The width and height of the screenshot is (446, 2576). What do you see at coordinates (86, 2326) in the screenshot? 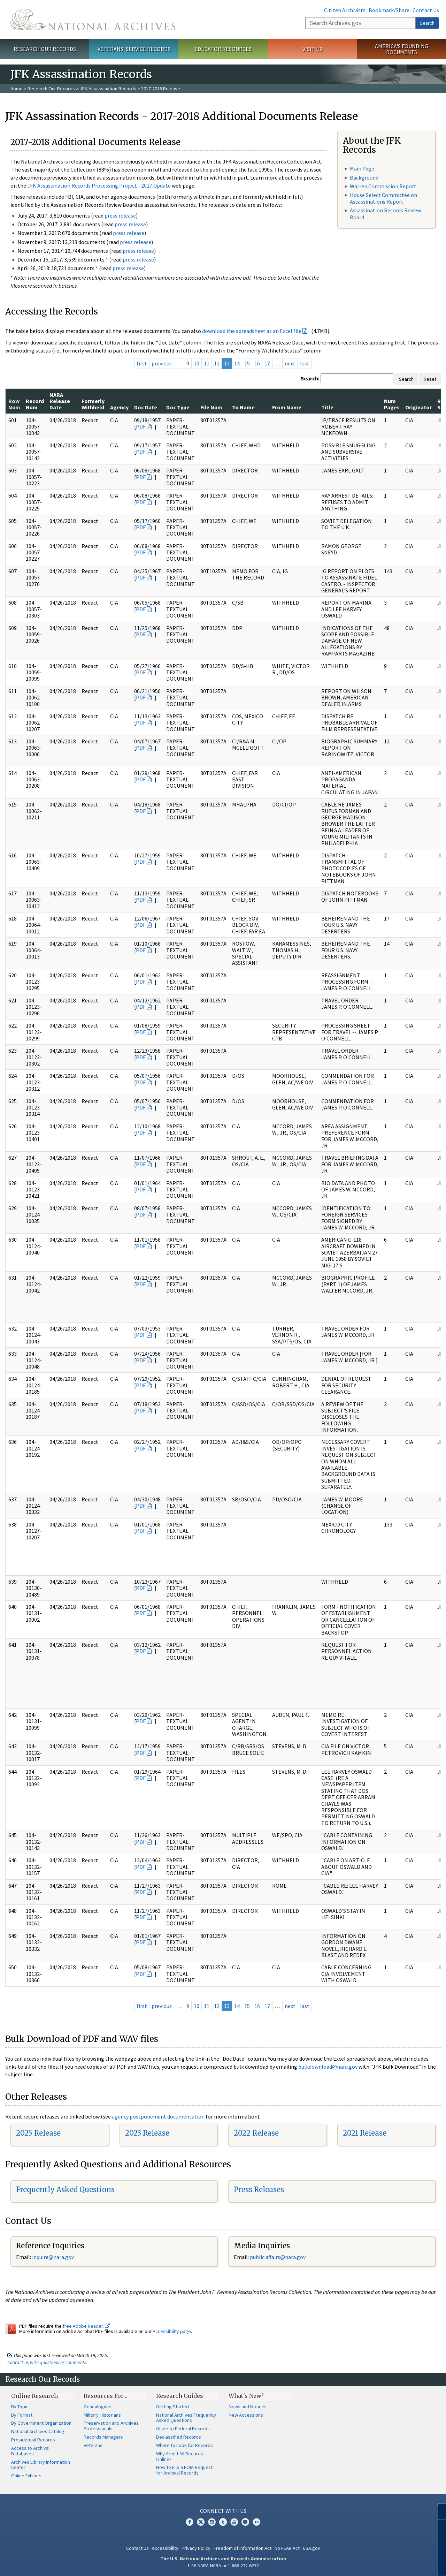
I see `free Adobe Reader.` at bounding box center [86, 2326].